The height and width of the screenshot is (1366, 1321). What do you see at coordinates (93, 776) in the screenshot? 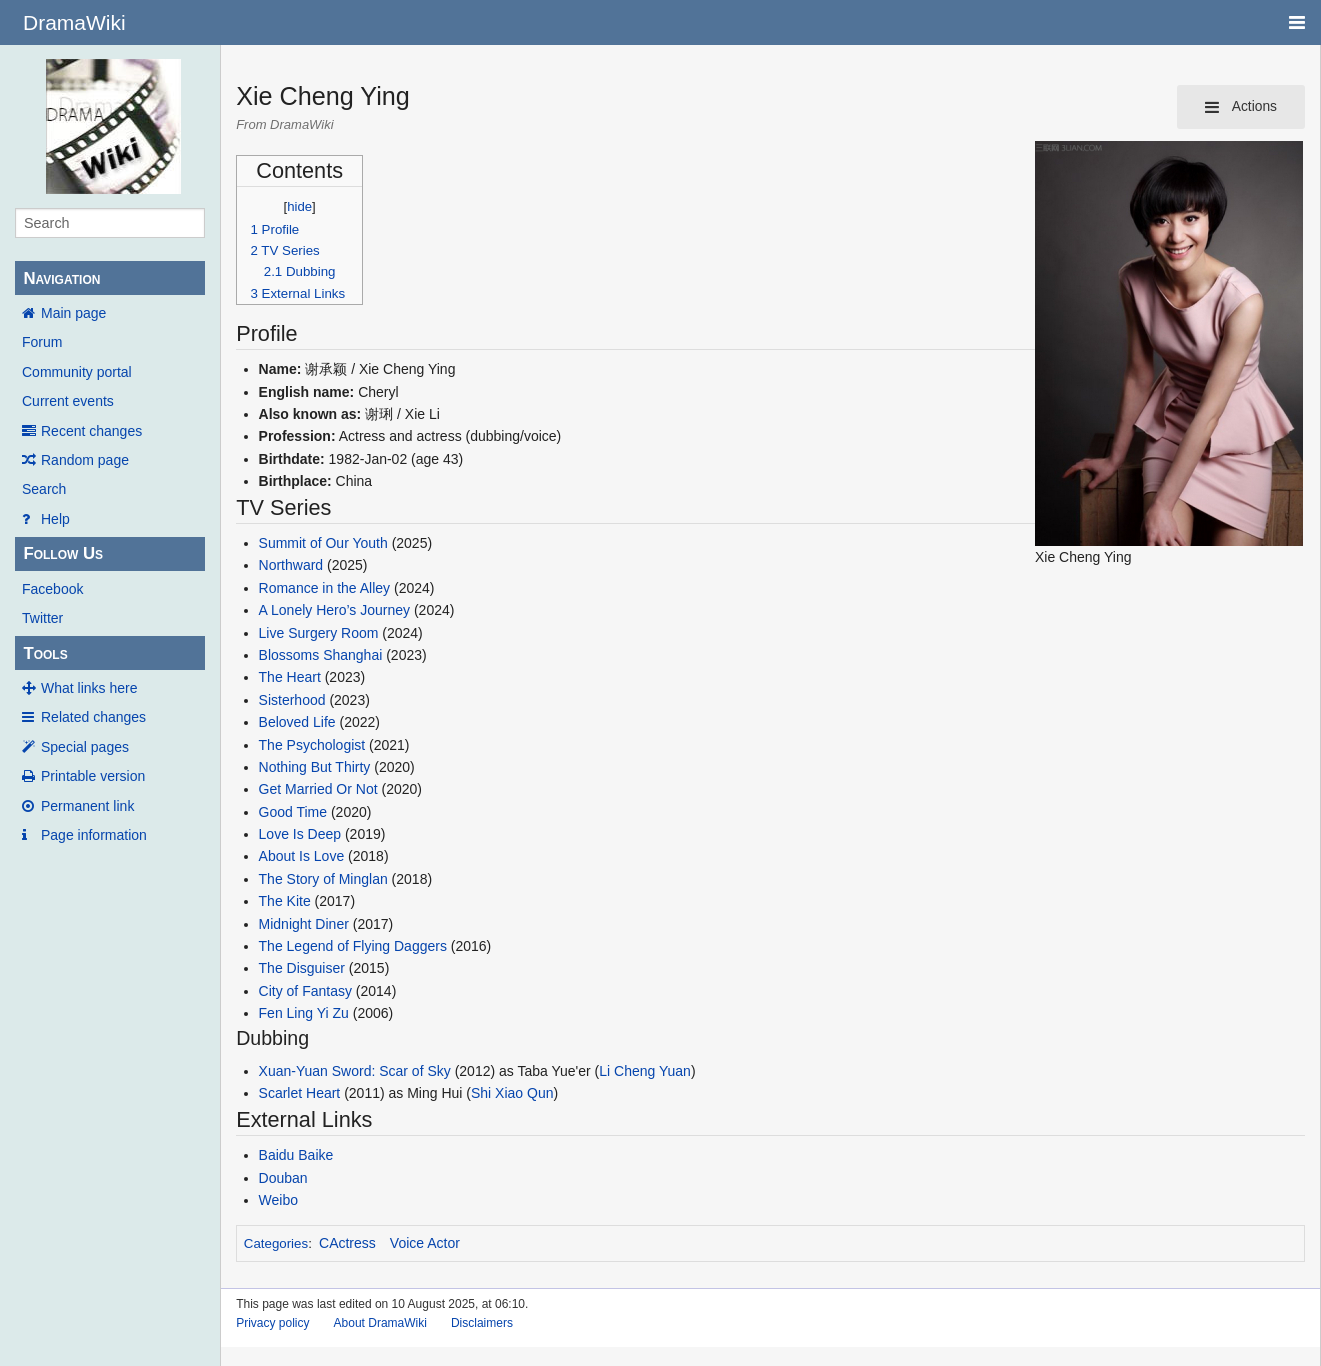
I see `Printable version` at bounding box center [93, 776].